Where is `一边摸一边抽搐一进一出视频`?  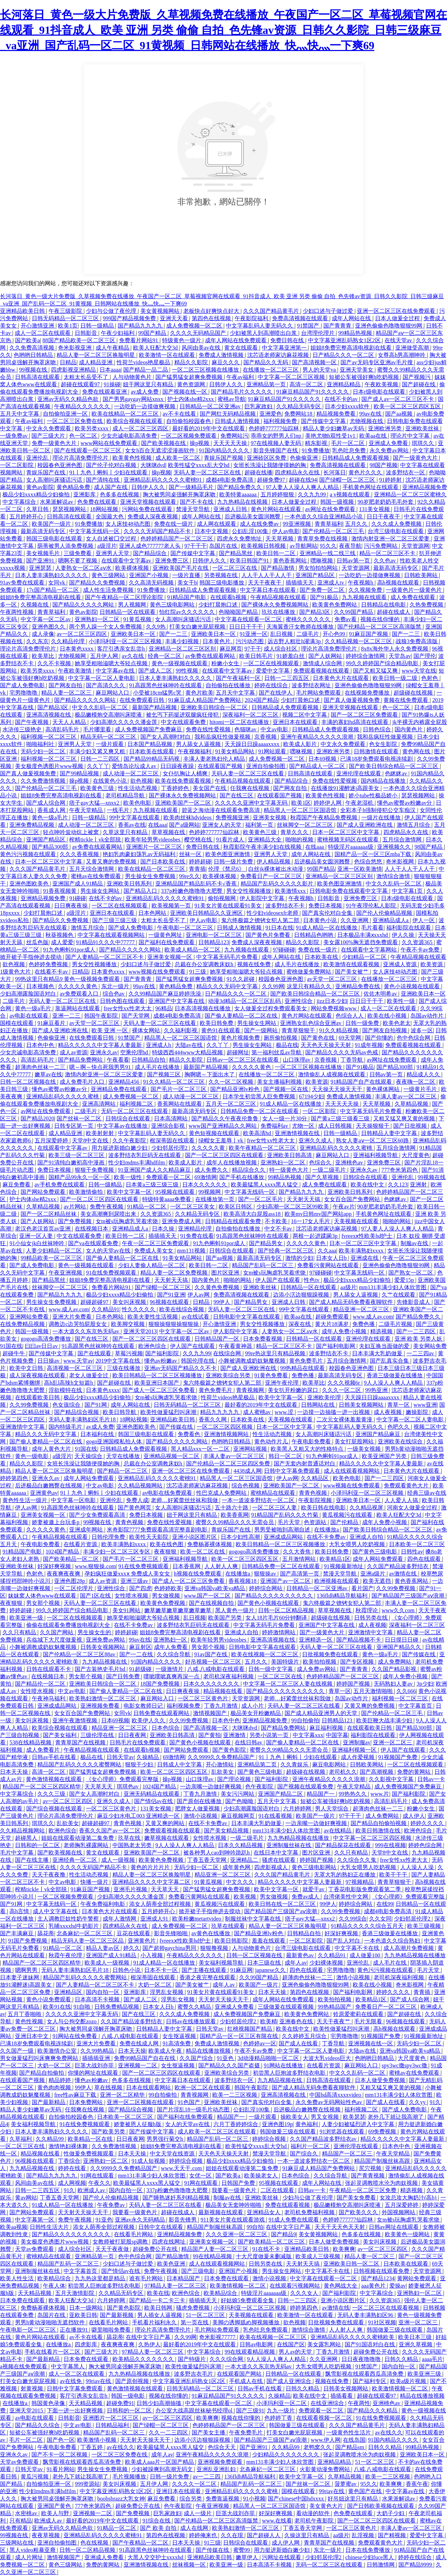
一边摸一边抽搐一进一出视频 is located at coordinates (334, 1412).